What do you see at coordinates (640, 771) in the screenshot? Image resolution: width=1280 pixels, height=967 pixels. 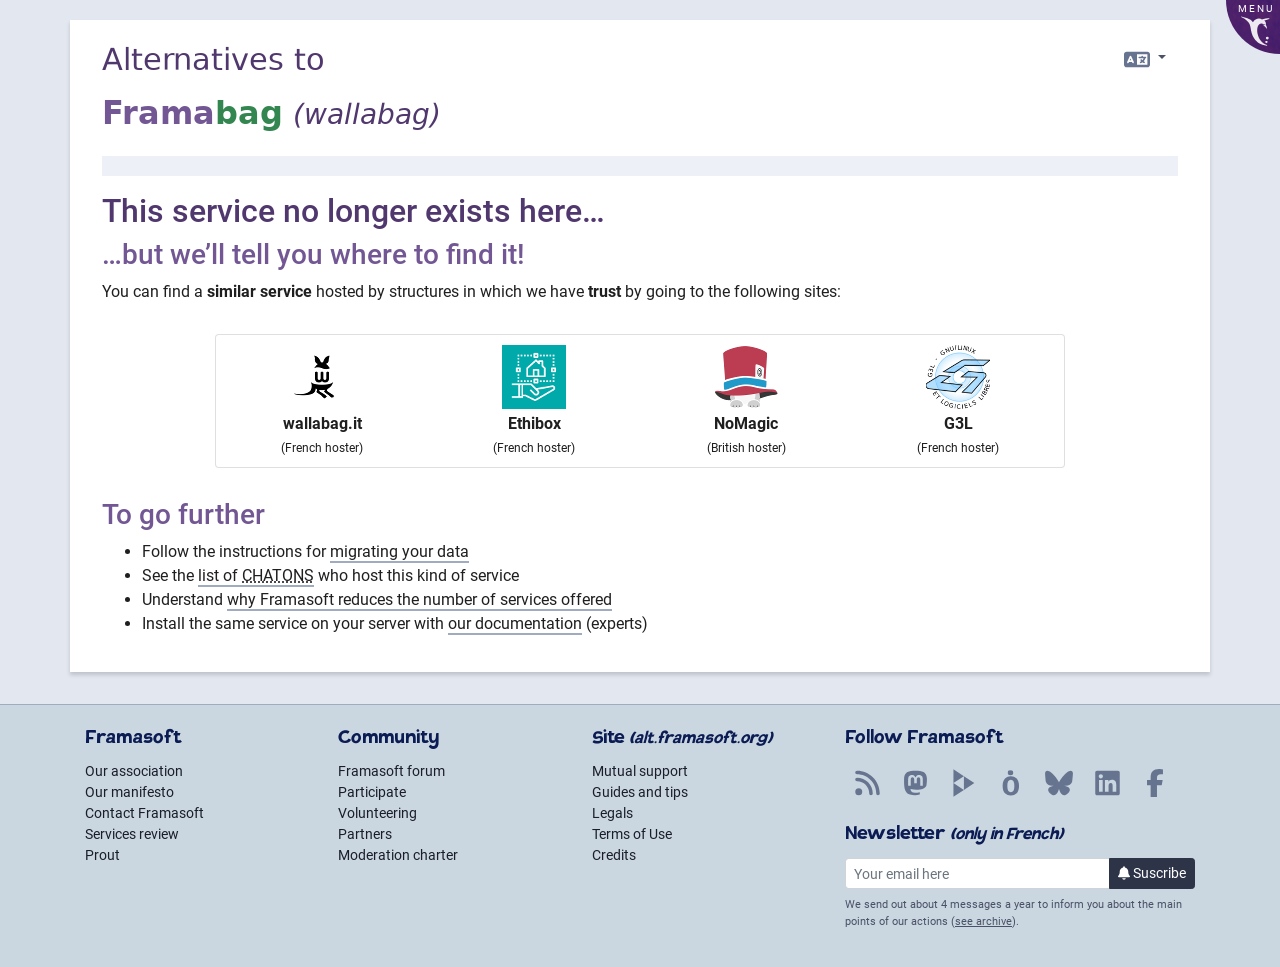 I see `Mutual support` at bounding box center [640, 771].